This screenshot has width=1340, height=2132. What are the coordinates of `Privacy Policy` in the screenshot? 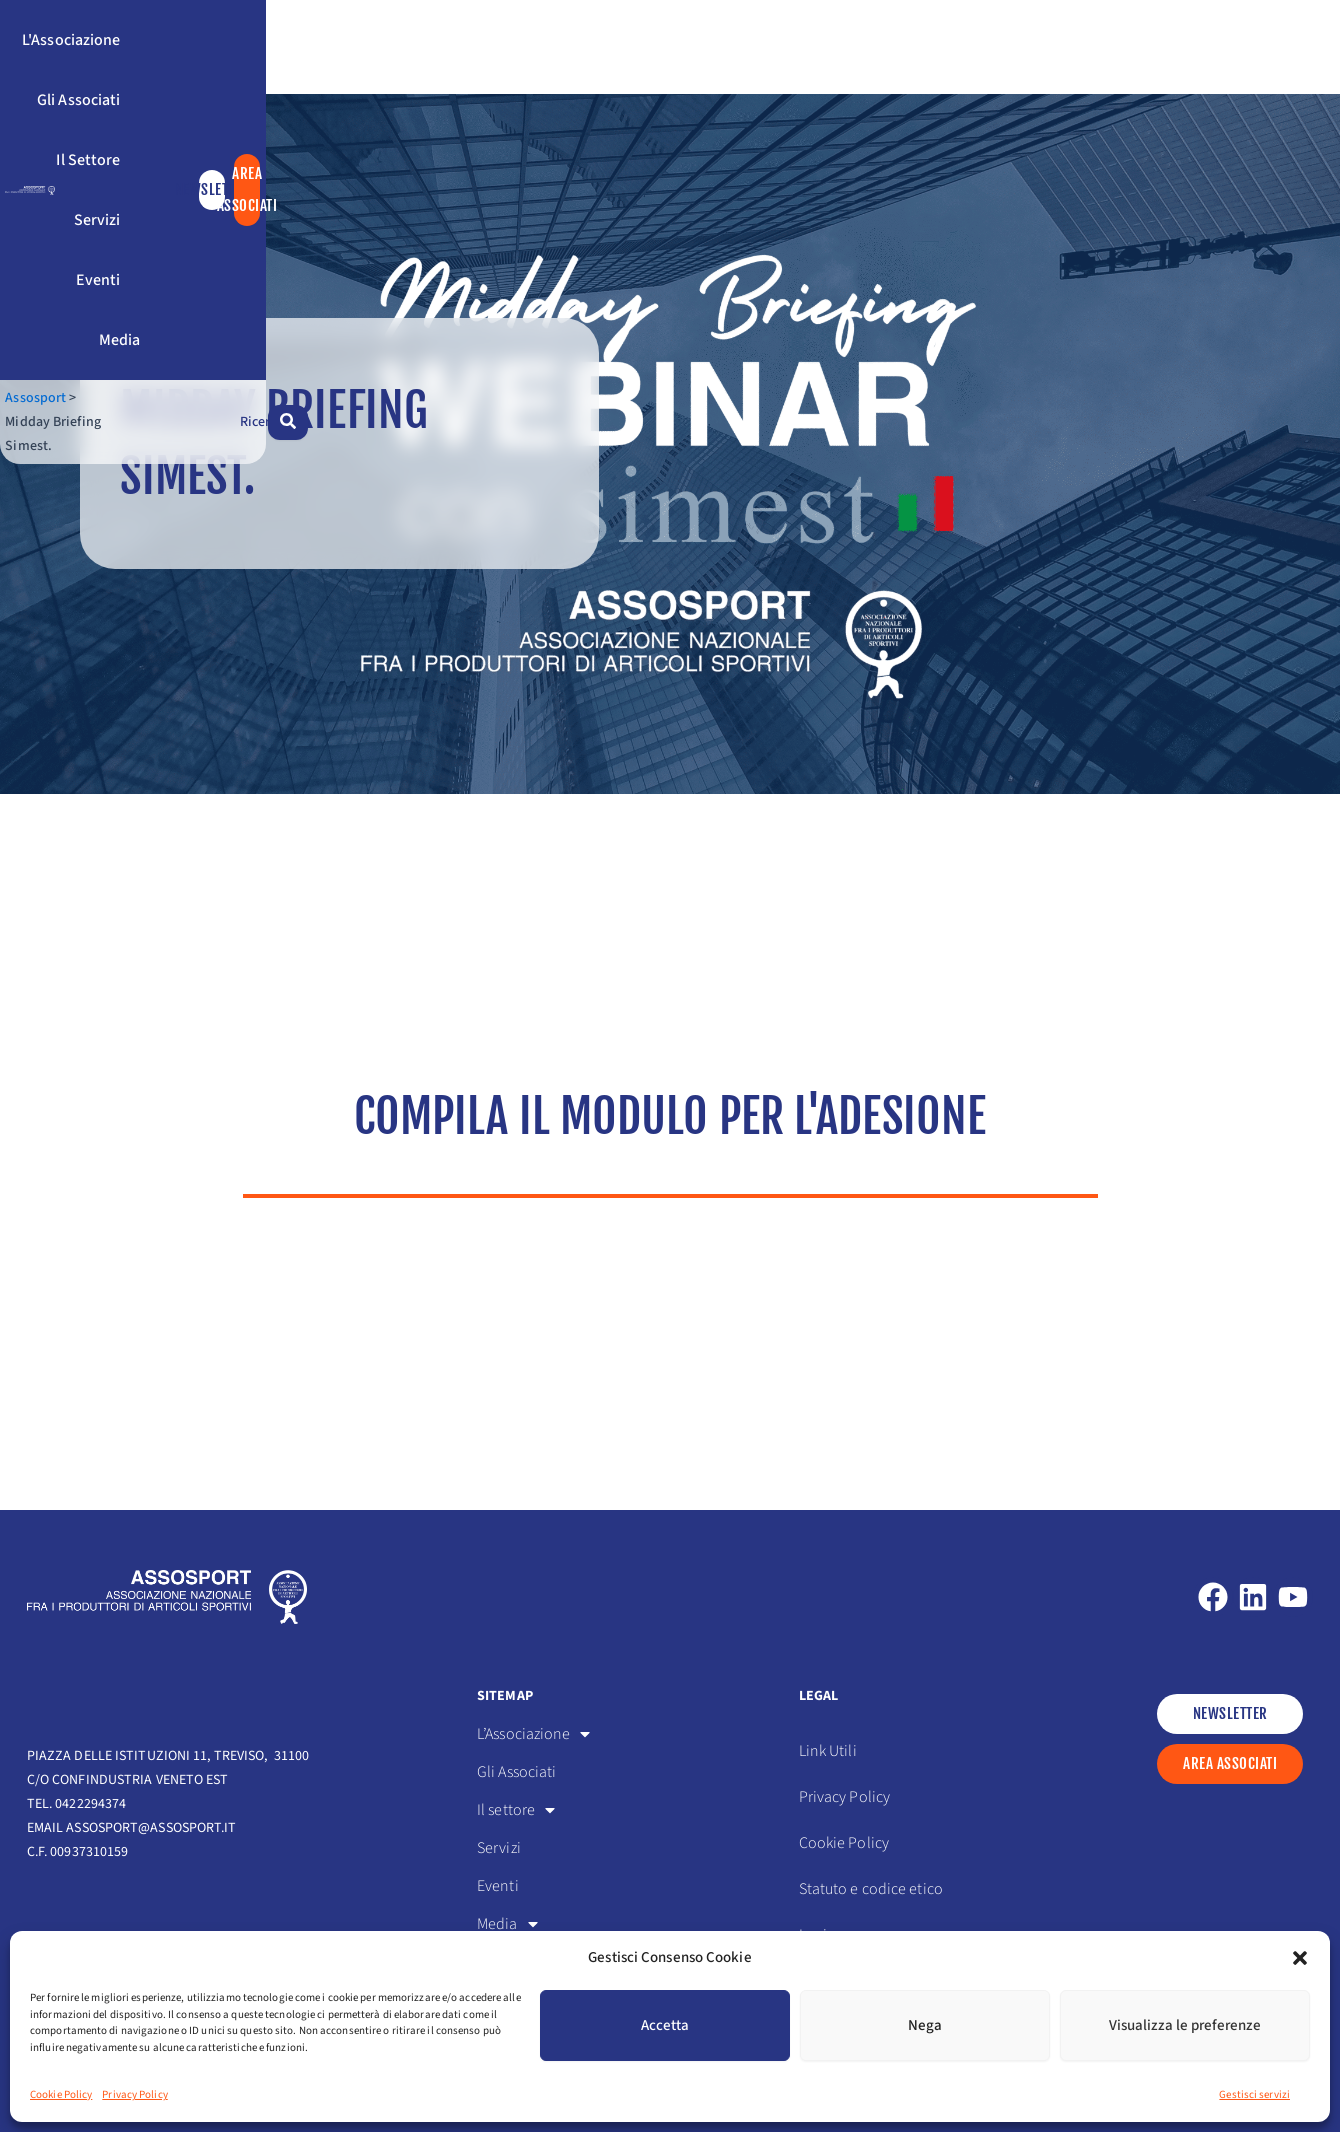 It's located at (134, 2094).